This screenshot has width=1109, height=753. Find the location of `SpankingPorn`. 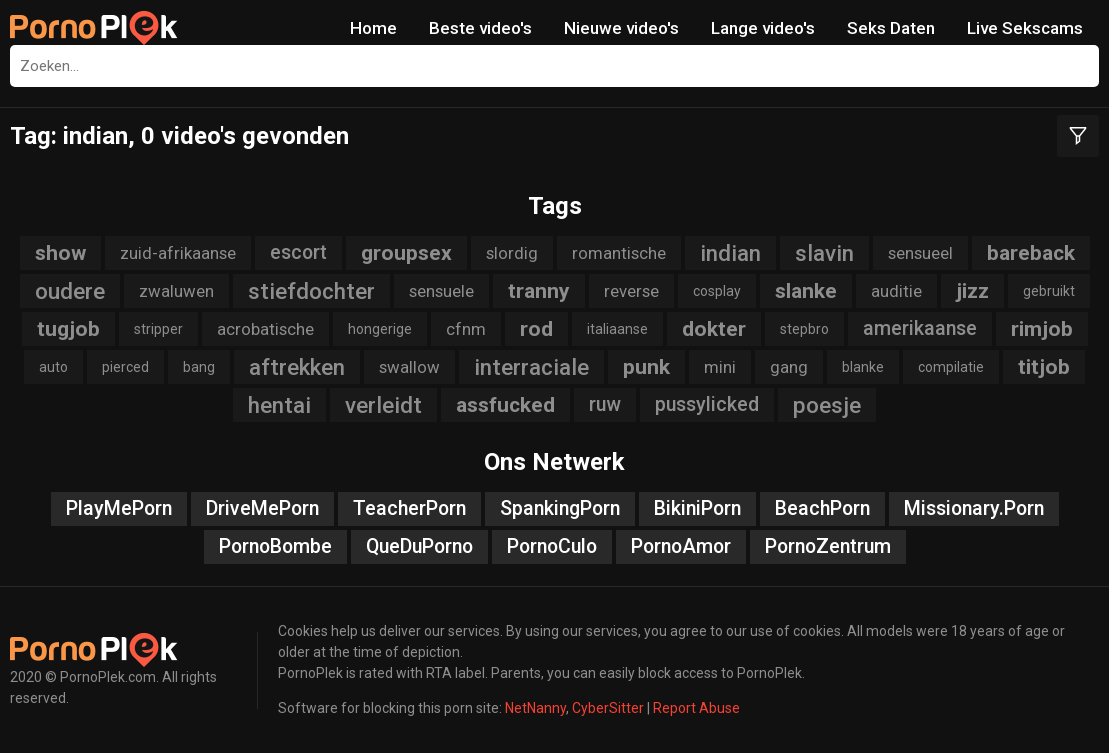

SpankingPorn is located at coordinates (560, 508).